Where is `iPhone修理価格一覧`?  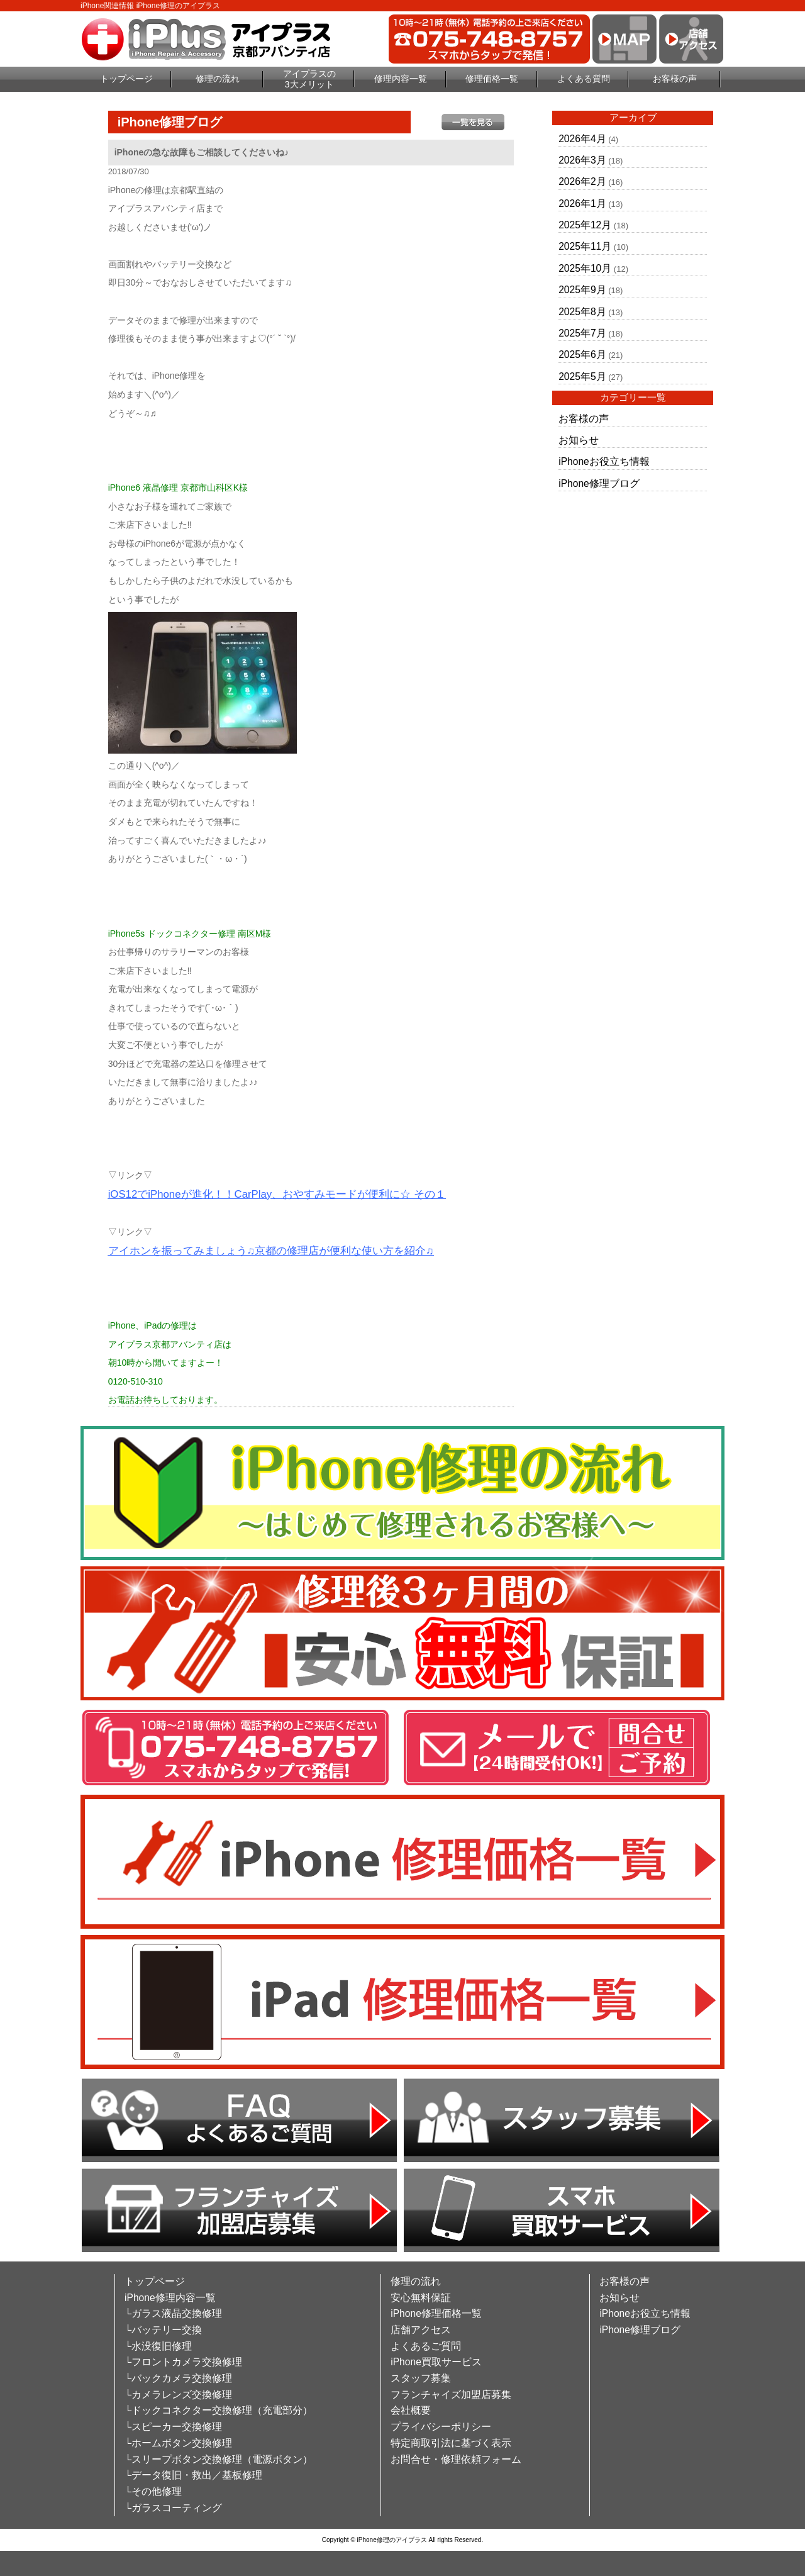
iPhone修理価格一覧 is located at coordinates (436, 2313).